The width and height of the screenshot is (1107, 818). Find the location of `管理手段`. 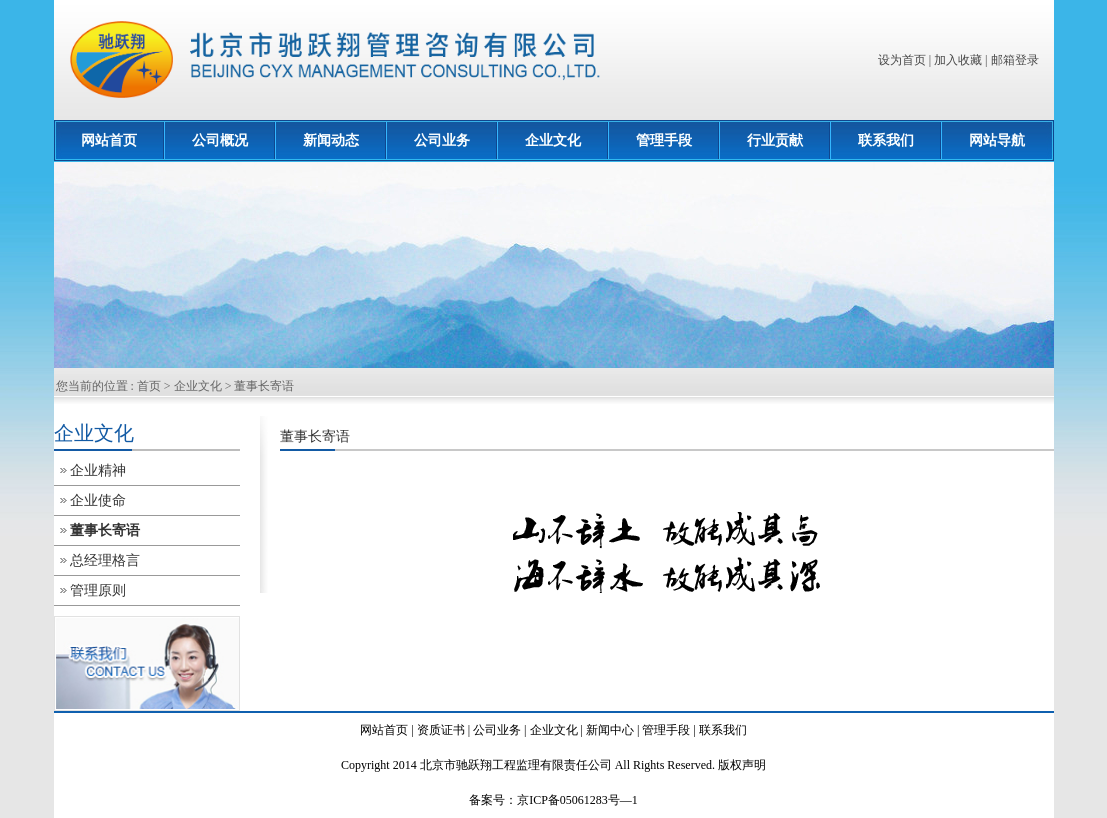

管理手段 is located at coordinates (664, 140).